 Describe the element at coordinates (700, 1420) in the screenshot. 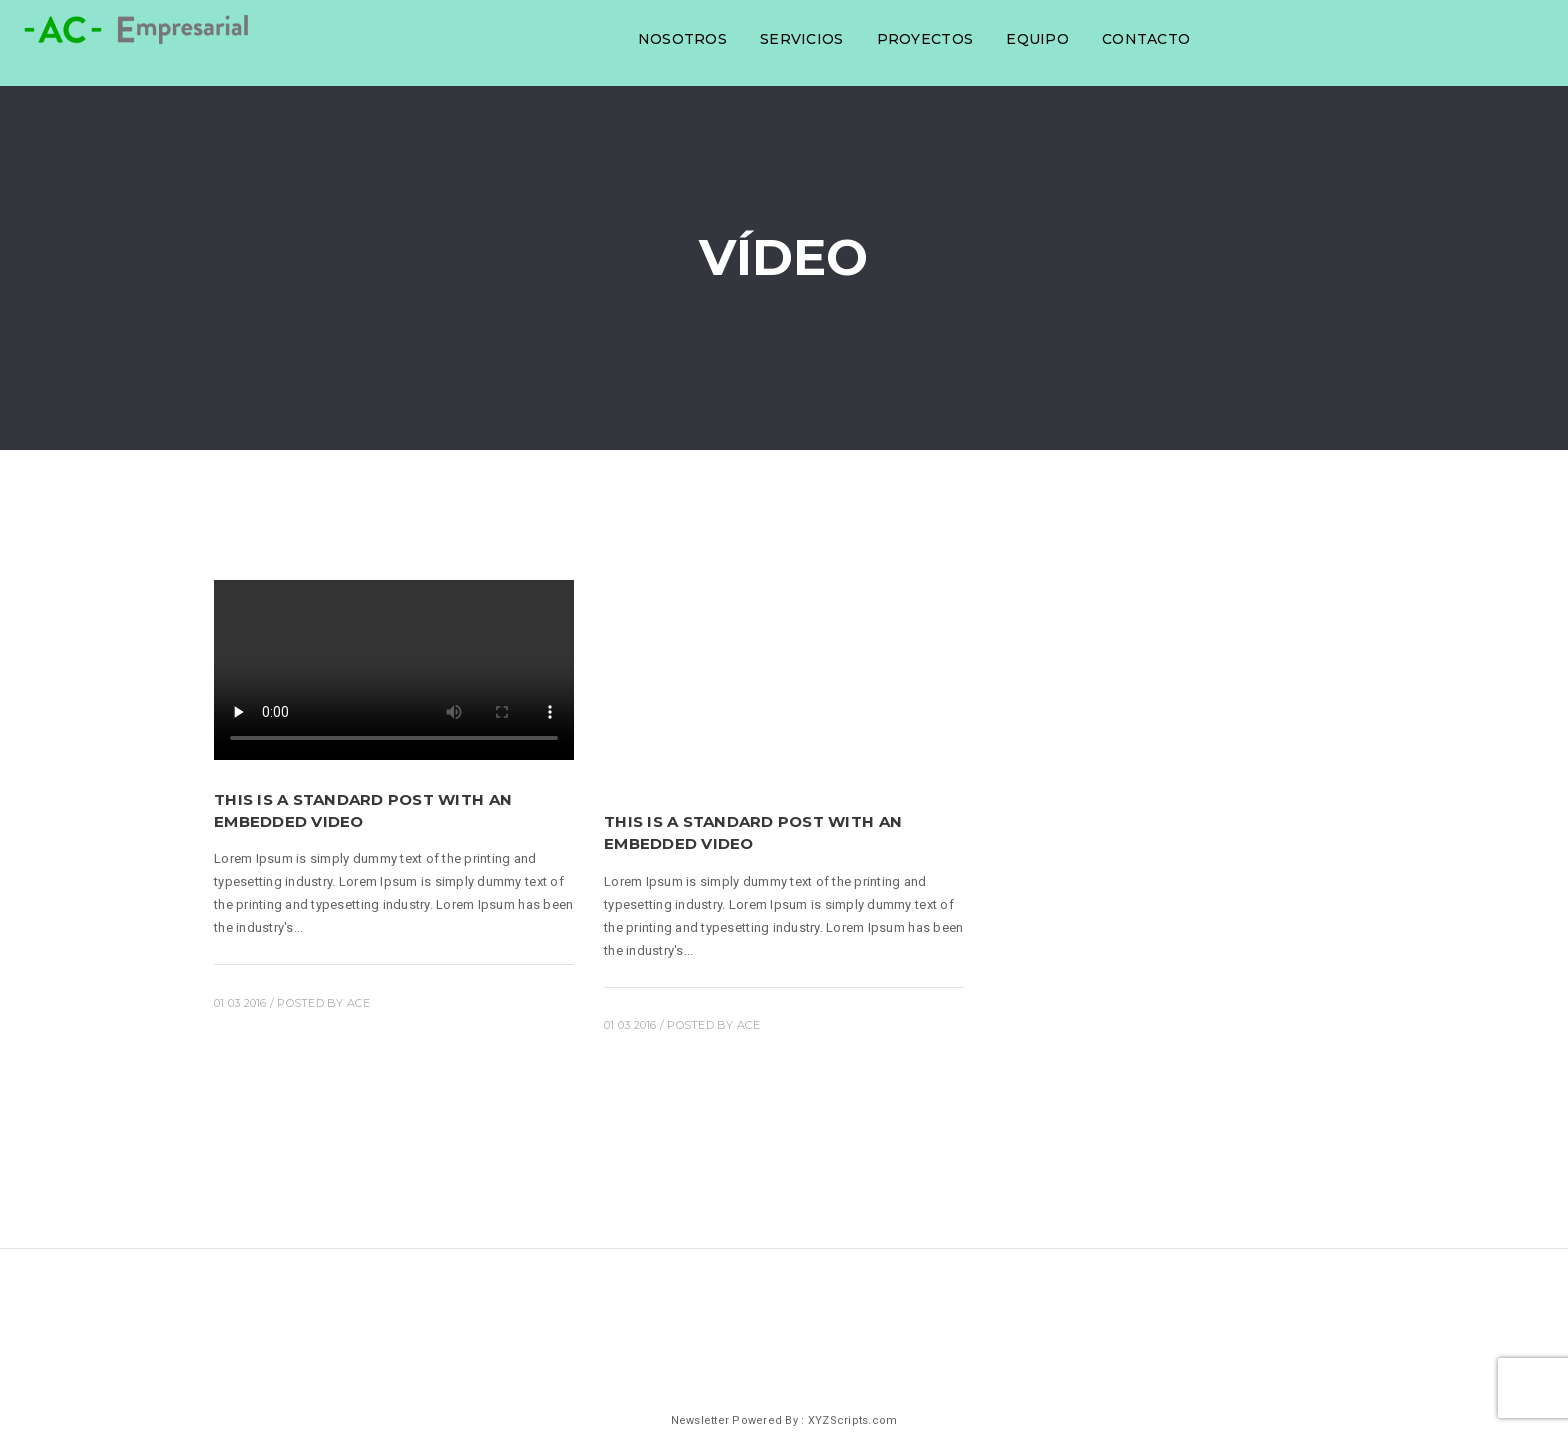

I see `Newsletter` at that location.